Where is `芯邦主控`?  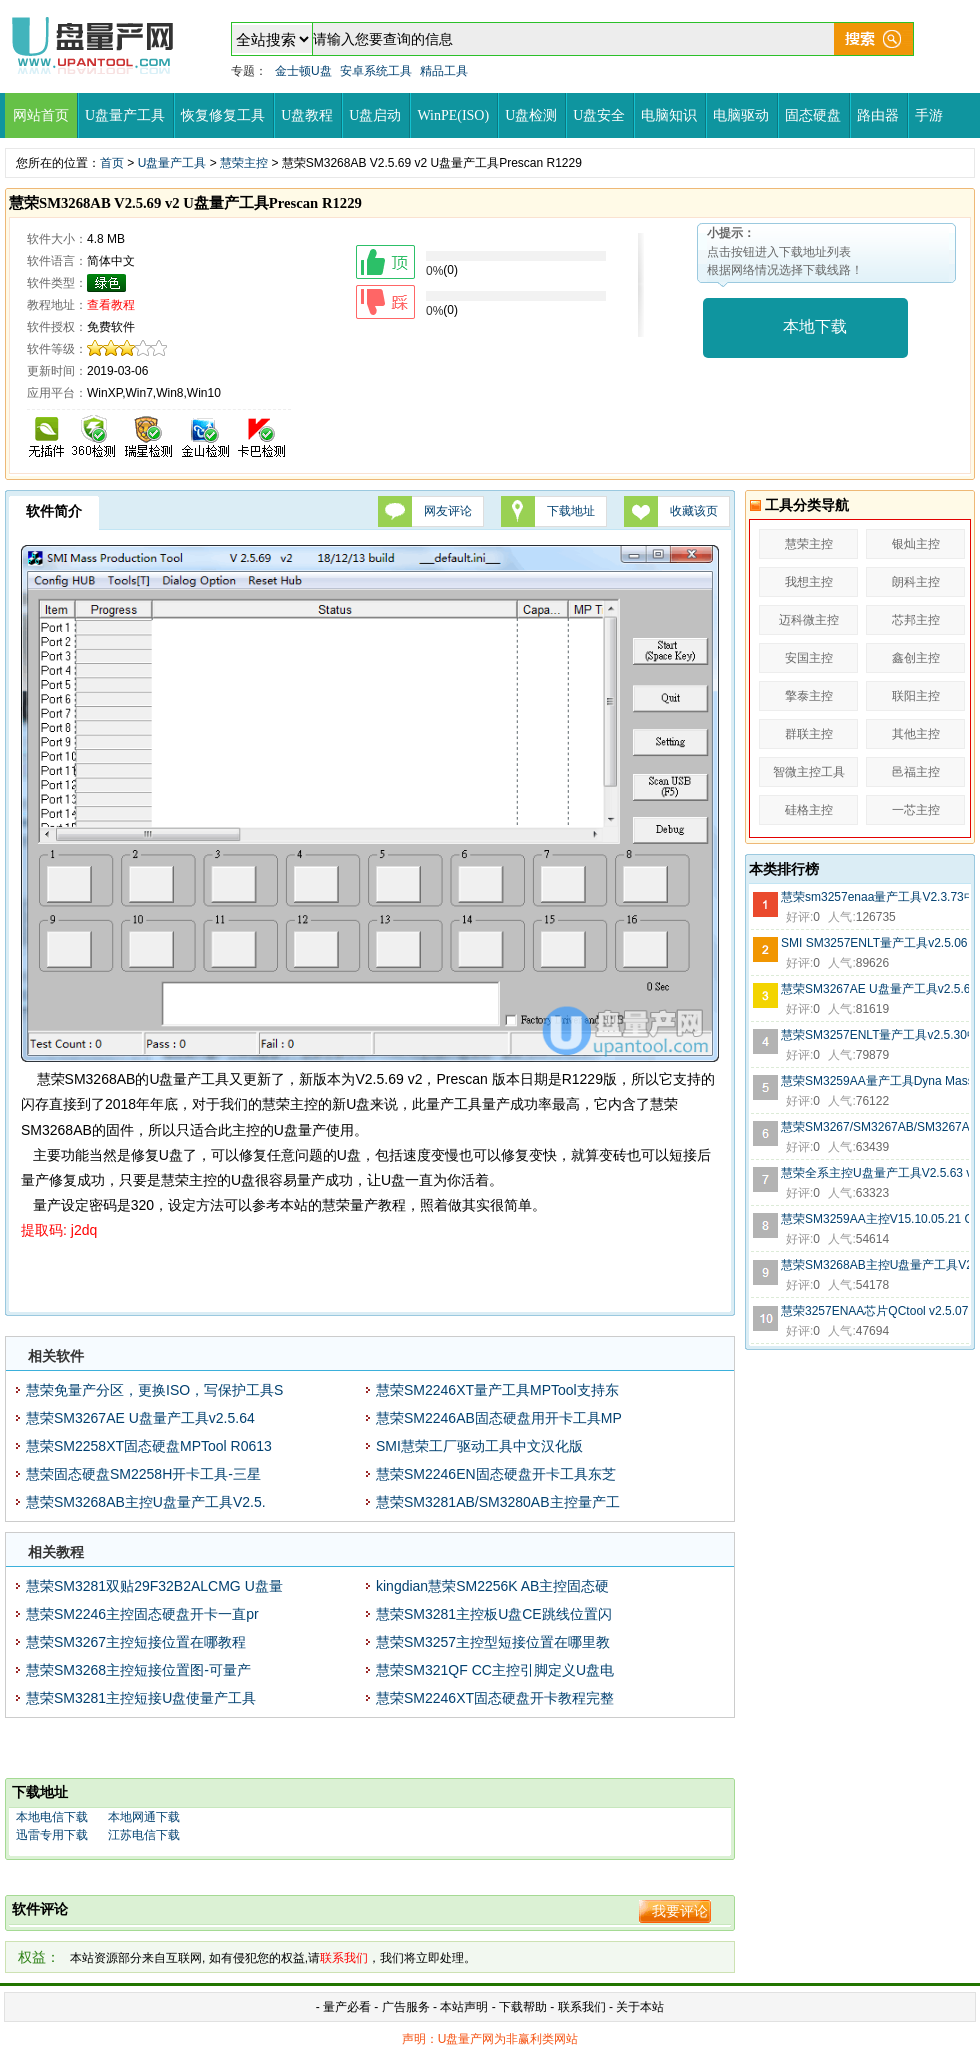
芯邦主控 is located at coordinates (916, 620).